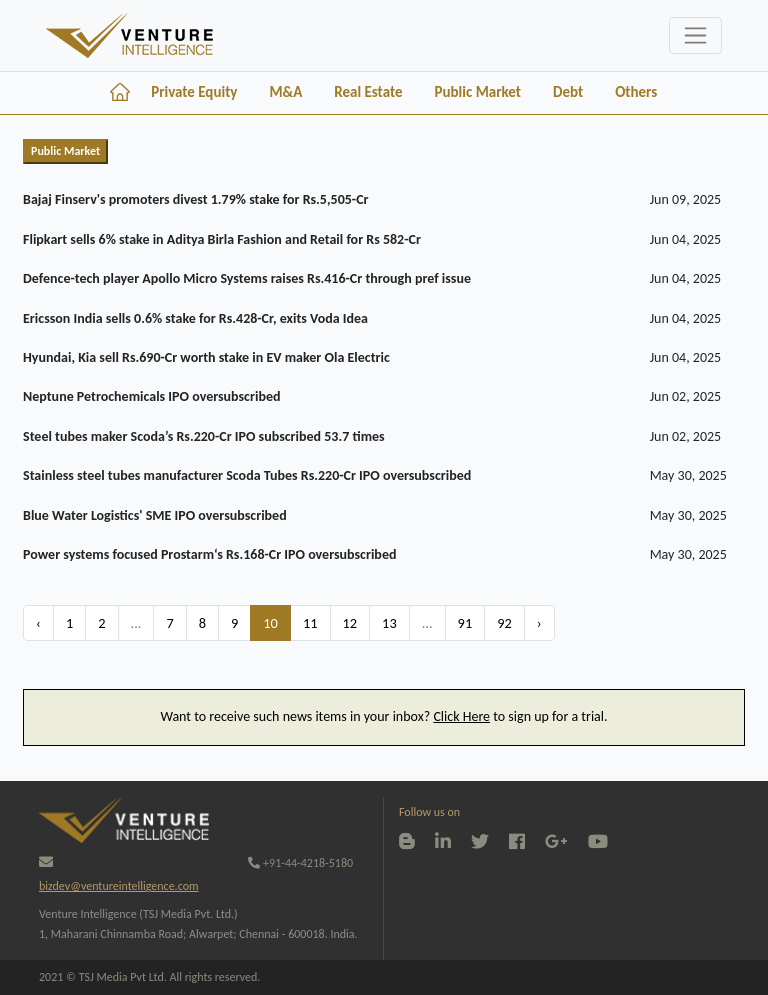 Image resolution: width=768 pixels, height=995 pixels. Describe the element at coordinates (389, 623) in the screenshot. I see `13` at that location.